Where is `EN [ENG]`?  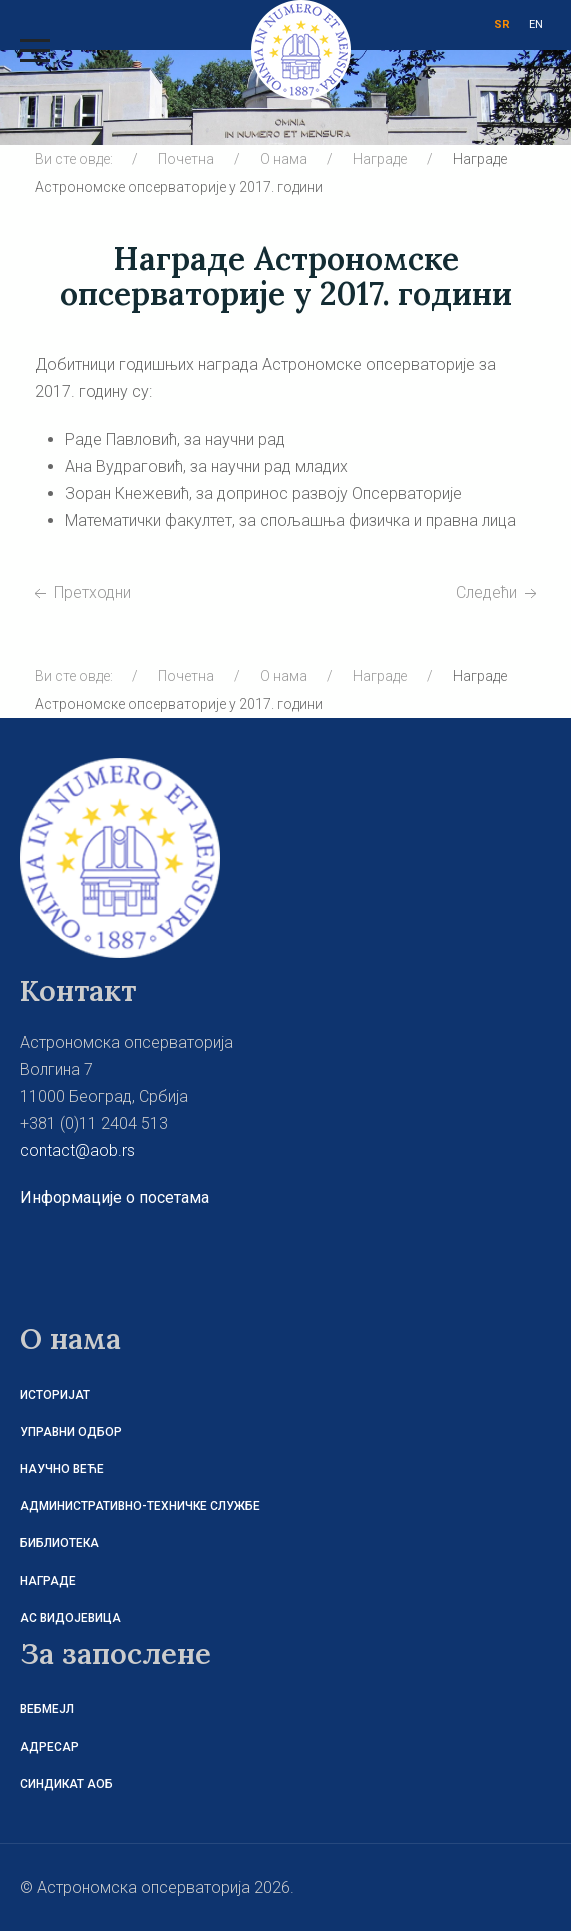
EN [ENG] is located at coordinates (536, 24).